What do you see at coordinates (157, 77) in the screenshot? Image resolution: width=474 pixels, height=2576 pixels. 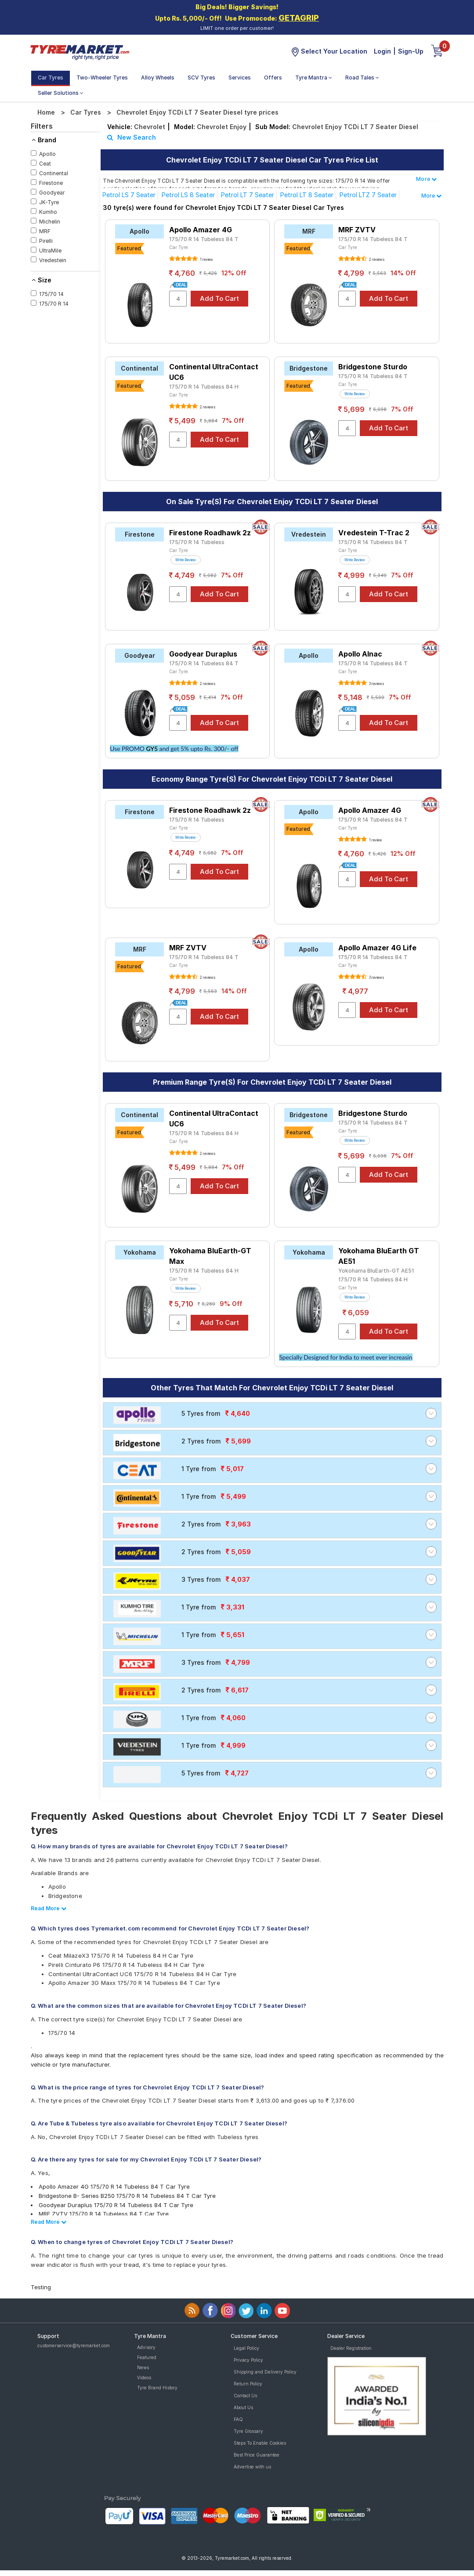 I see `Alloy Wheels` at bounding box center [157, 77].